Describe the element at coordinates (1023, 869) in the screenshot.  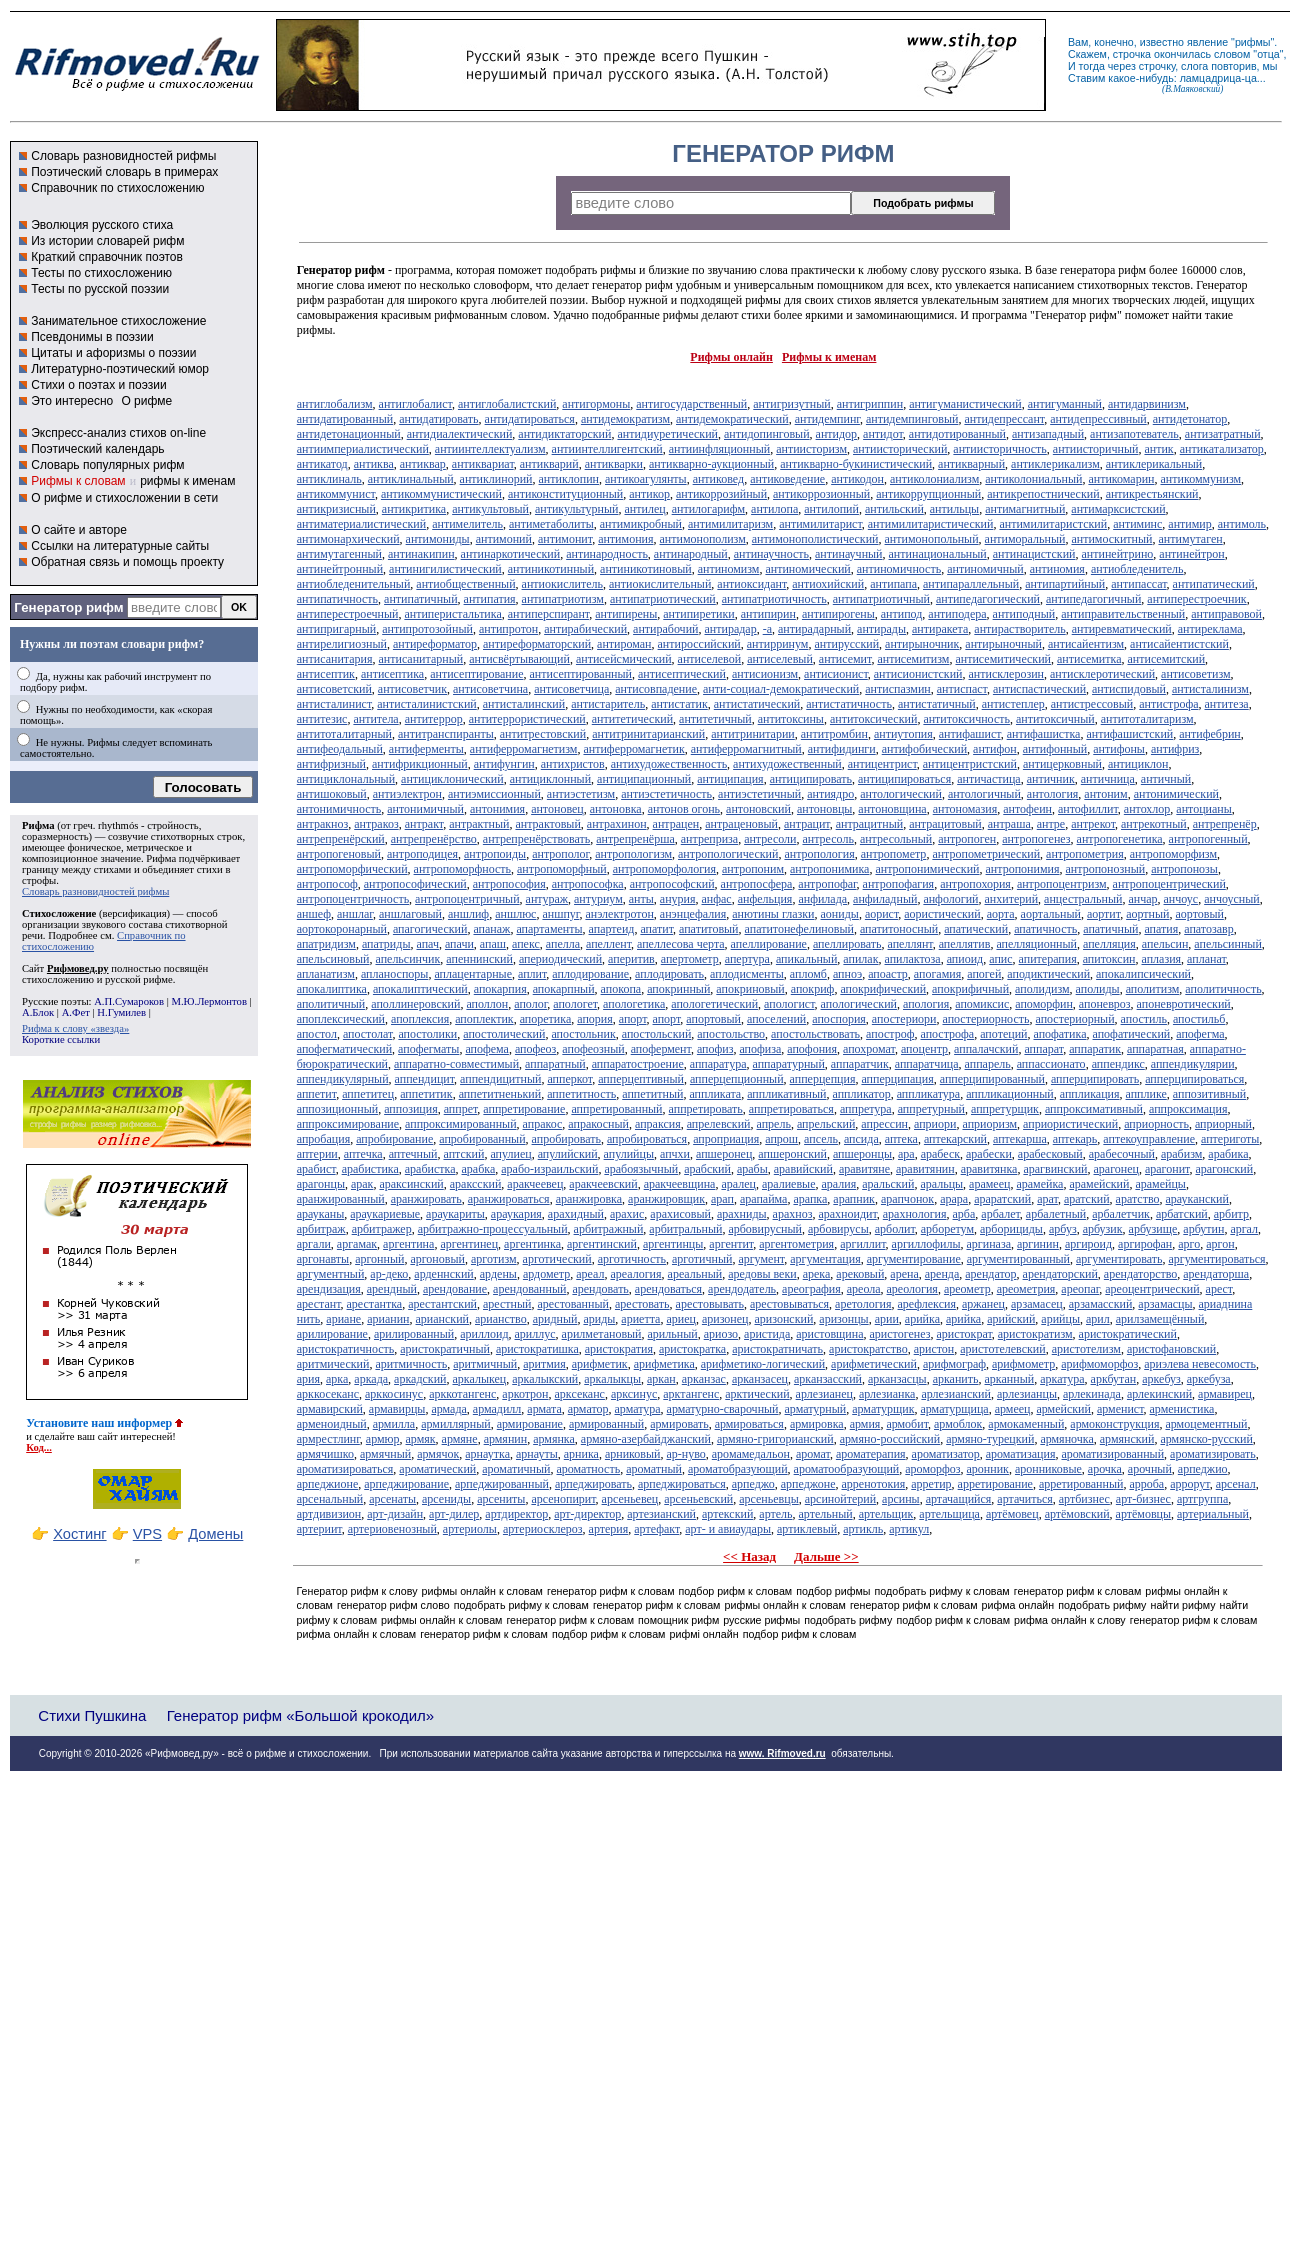
I see `антропонимия` at that location.